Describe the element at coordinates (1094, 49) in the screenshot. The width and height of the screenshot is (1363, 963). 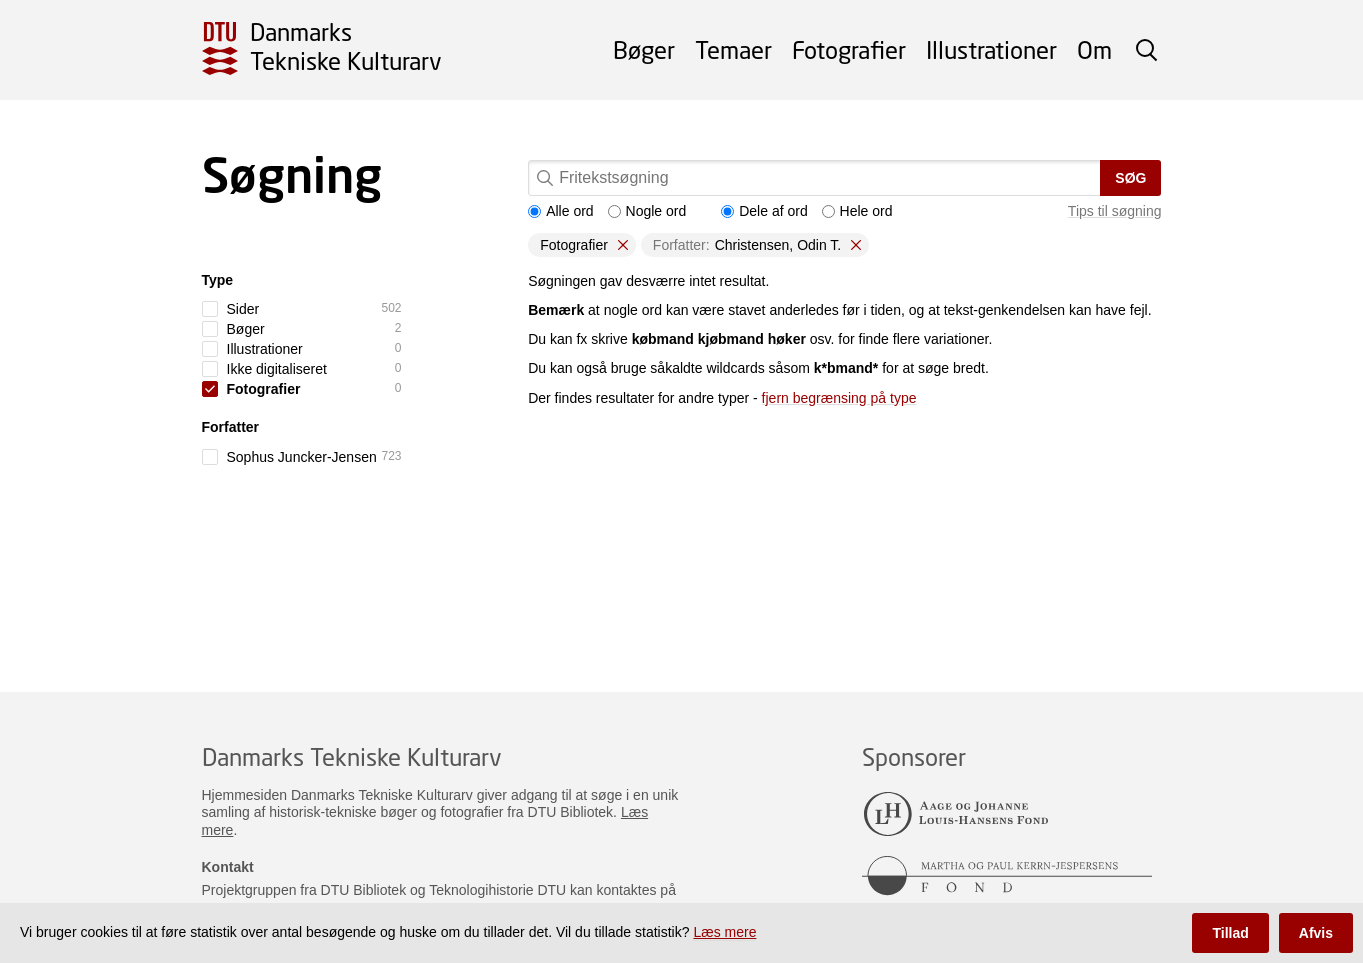
I see `Om` at that location.